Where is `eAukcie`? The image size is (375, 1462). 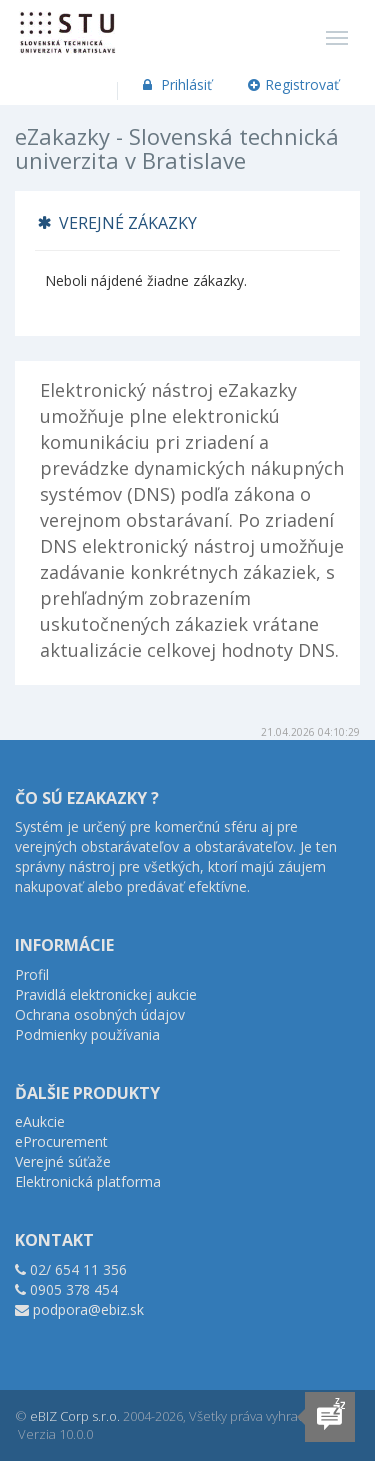
eAukcie is located at coordinates (40, 1121).